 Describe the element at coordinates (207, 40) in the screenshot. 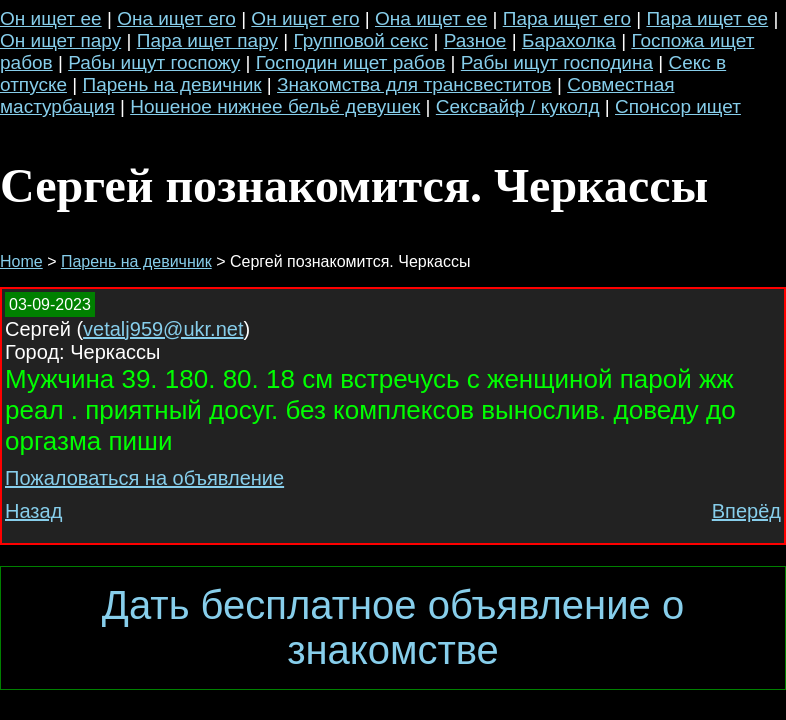

I see `Пара ищет пару` at that location.